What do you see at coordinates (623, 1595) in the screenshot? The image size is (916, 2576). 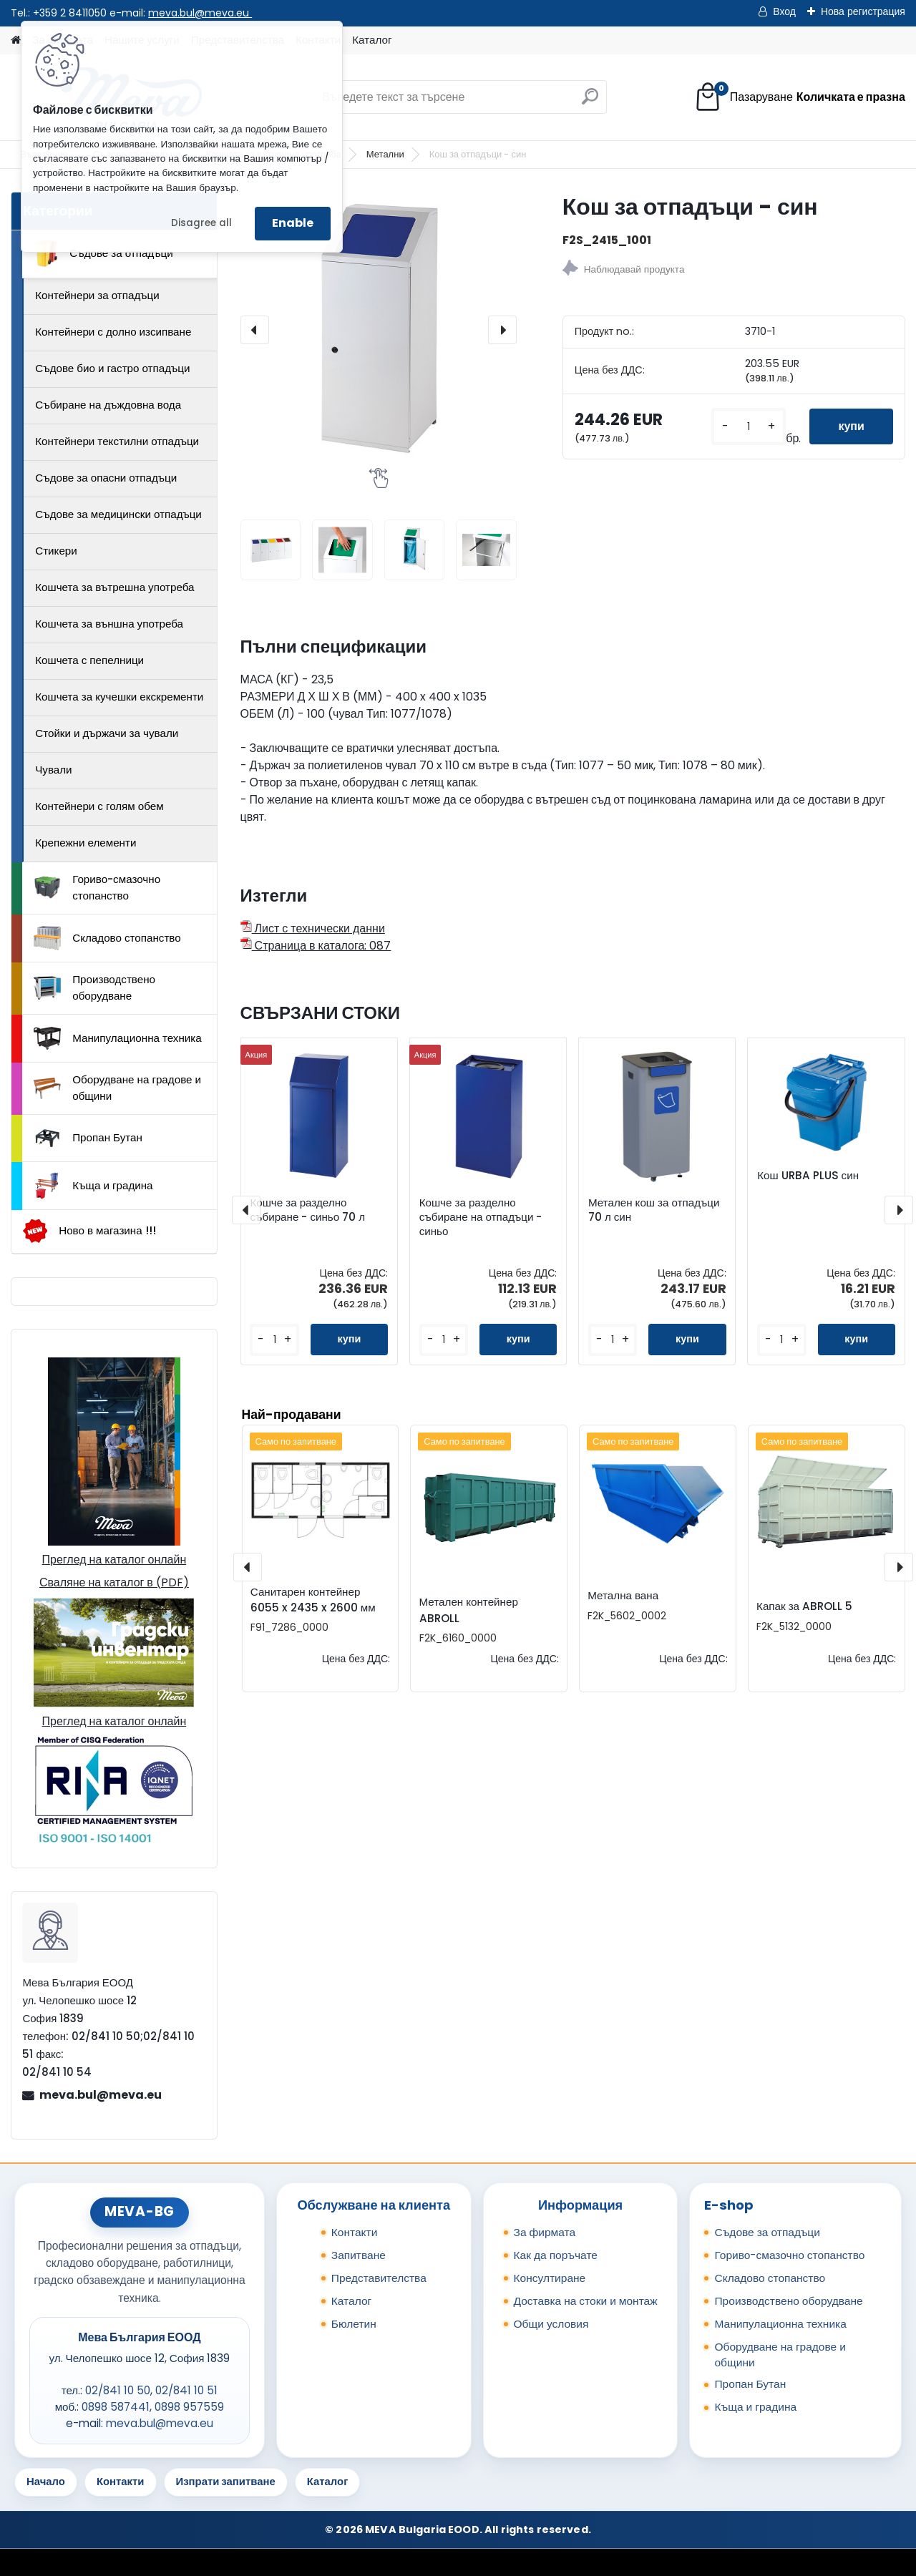 I see `Метална вана` at bounding box center [623, 1595].